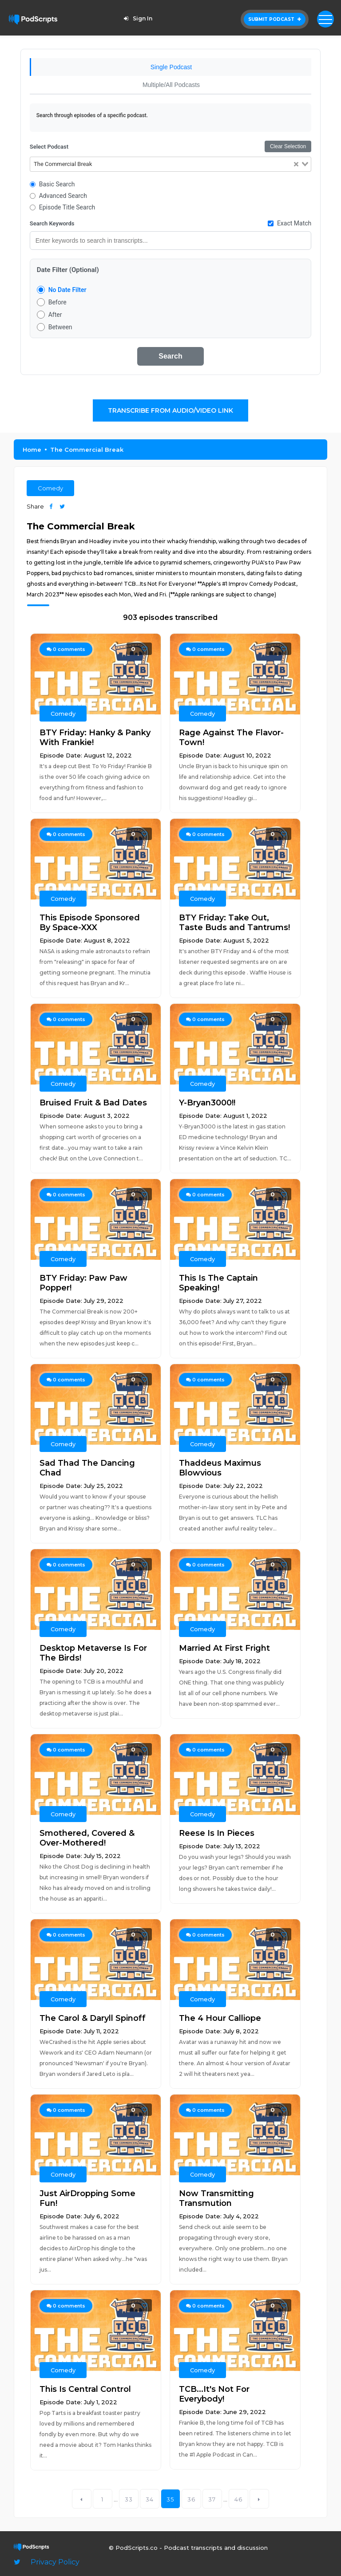  I want to click on This Is Central Control, so click(85, 2389).